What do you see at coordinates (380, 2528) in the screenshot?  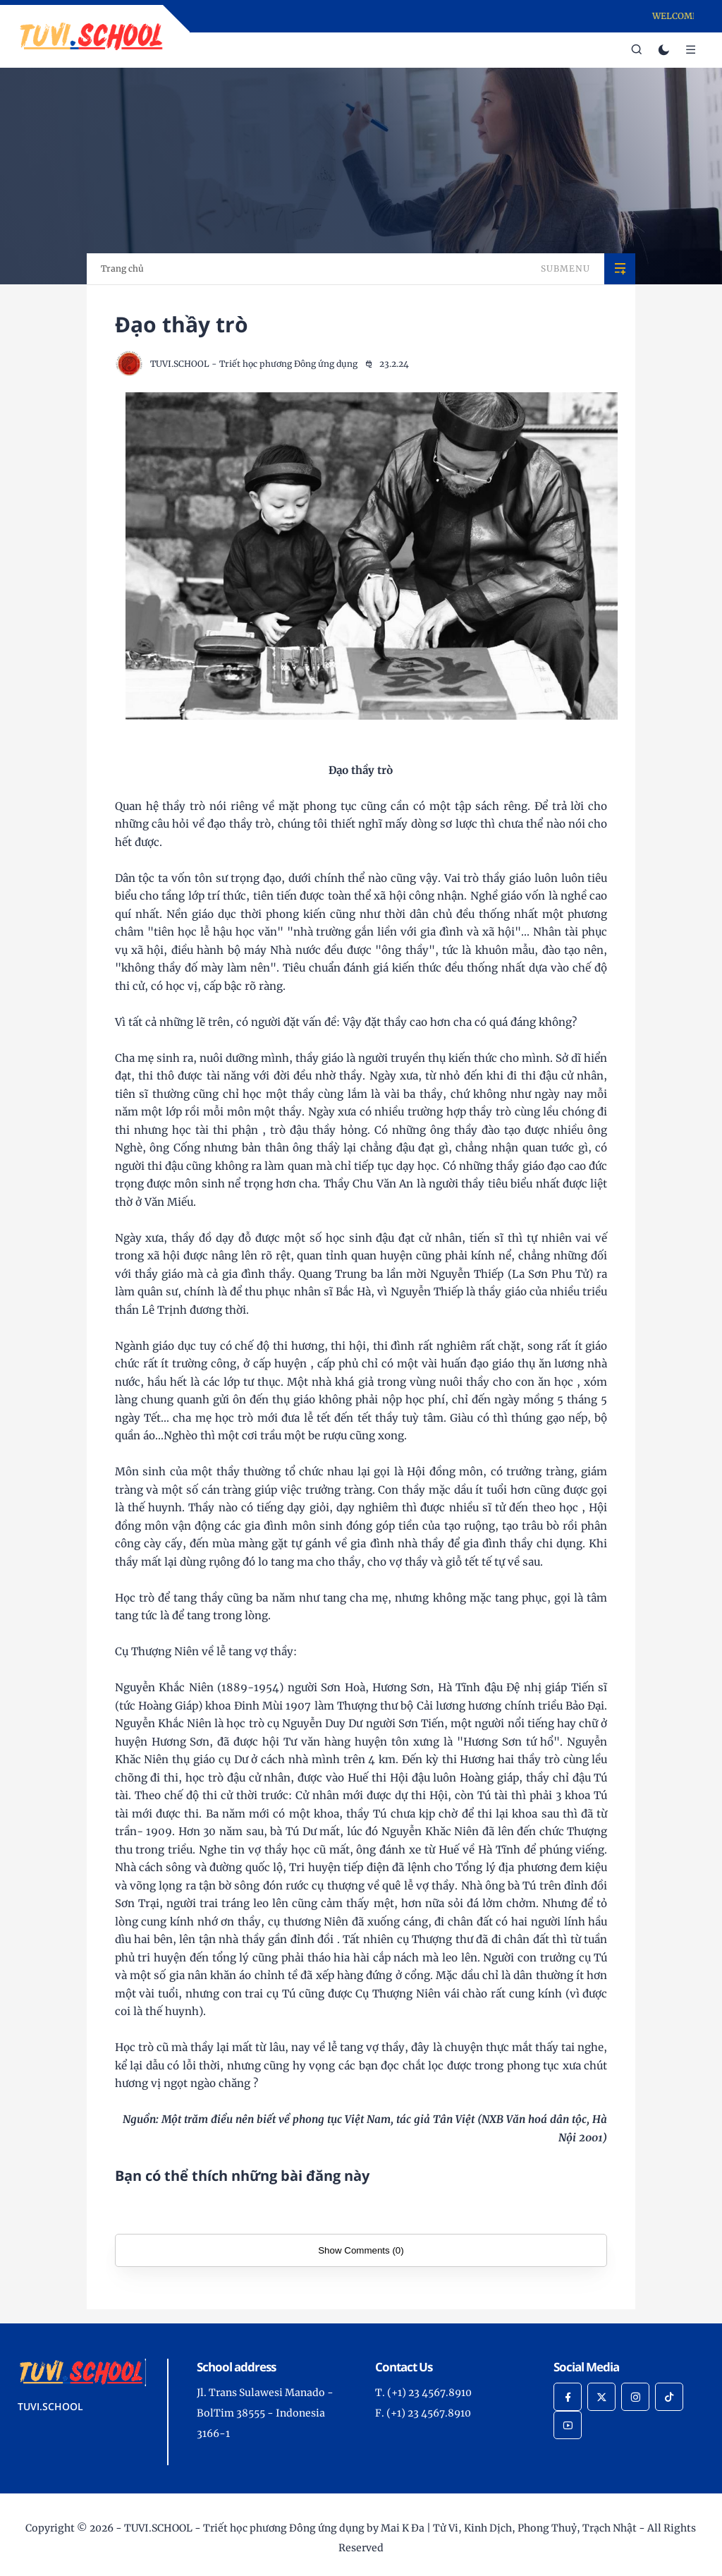 I see `TUVI.SCHOOL - Triết học phương Đông ứng dụng by Mai K Đa | Tử Vi, Kinh Dịch, Phong Thuỷ, Trạch Nhật` at bounding box center [380, 2528].